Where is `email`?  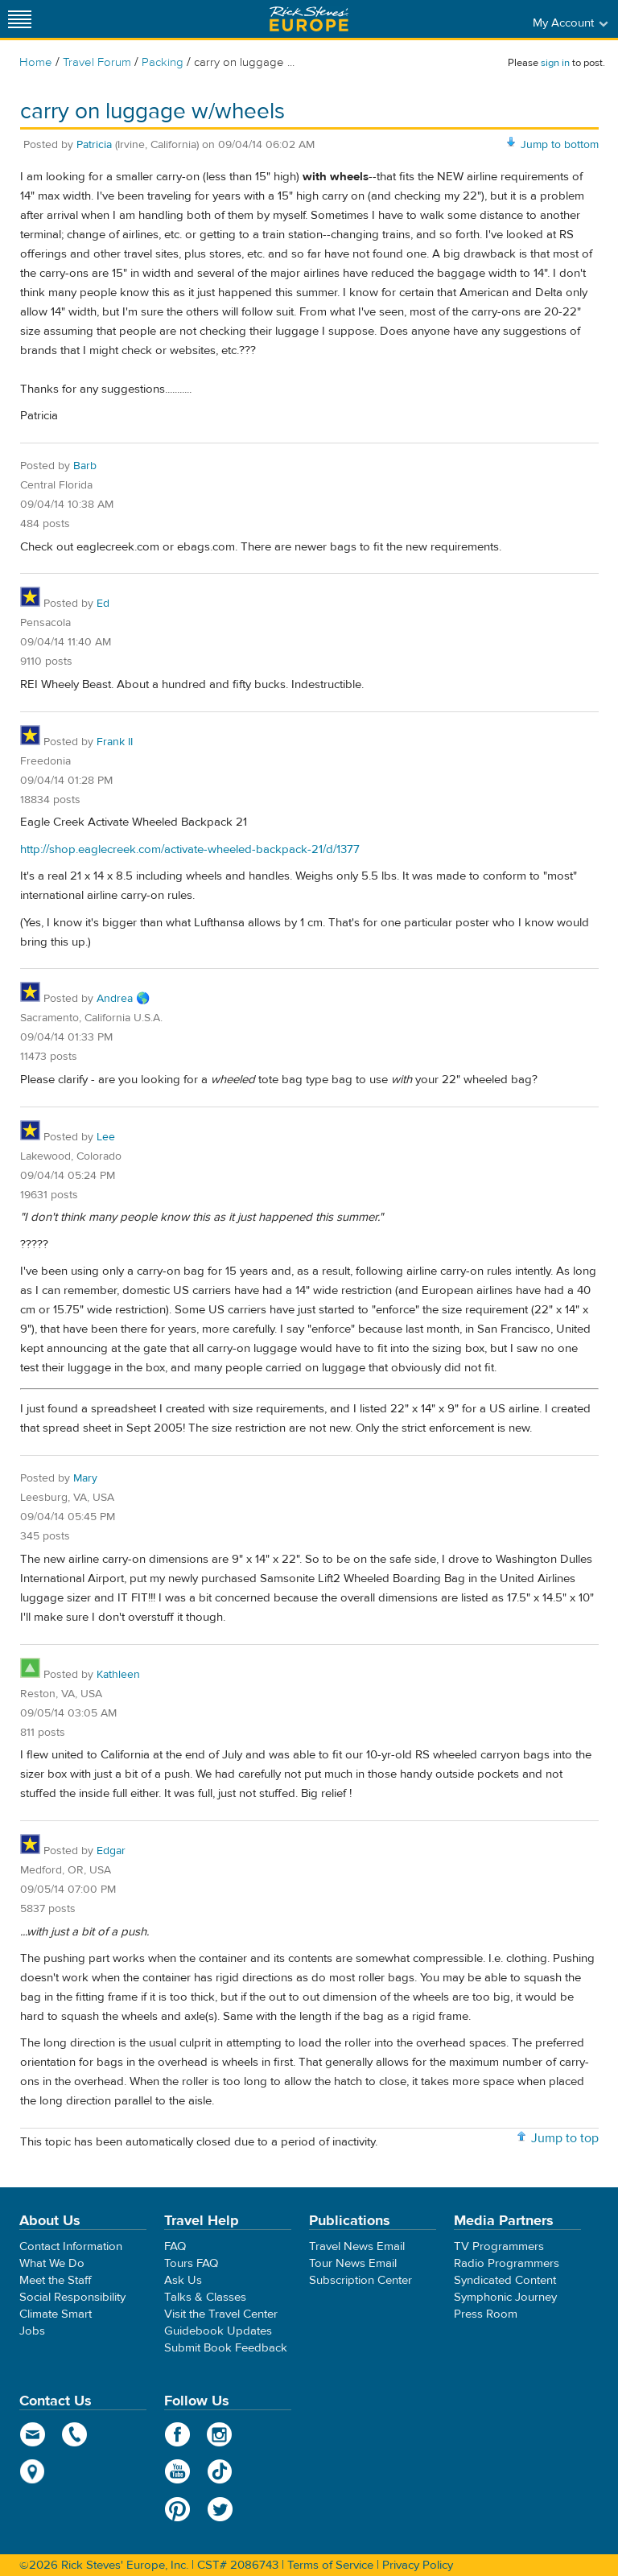
email is located at coordinates (32, 2434).